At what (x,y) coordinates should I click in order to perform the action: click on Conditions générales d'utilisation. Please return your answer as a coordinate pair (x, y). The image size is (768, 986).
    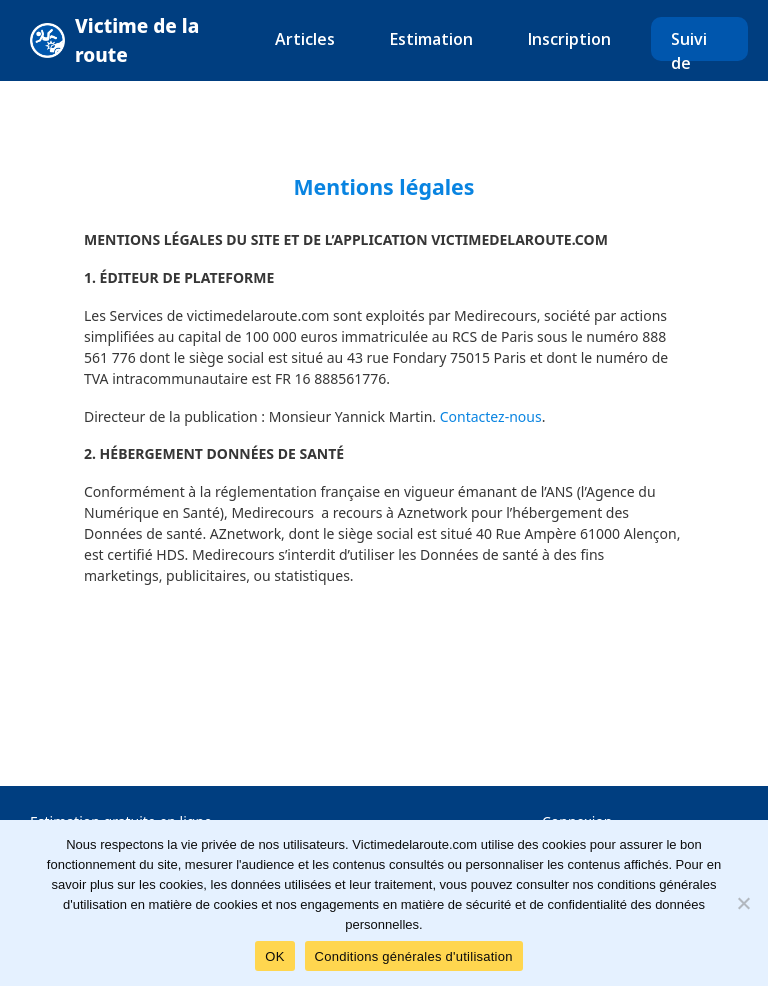
    Looking at the image, I should click on (414, 956).